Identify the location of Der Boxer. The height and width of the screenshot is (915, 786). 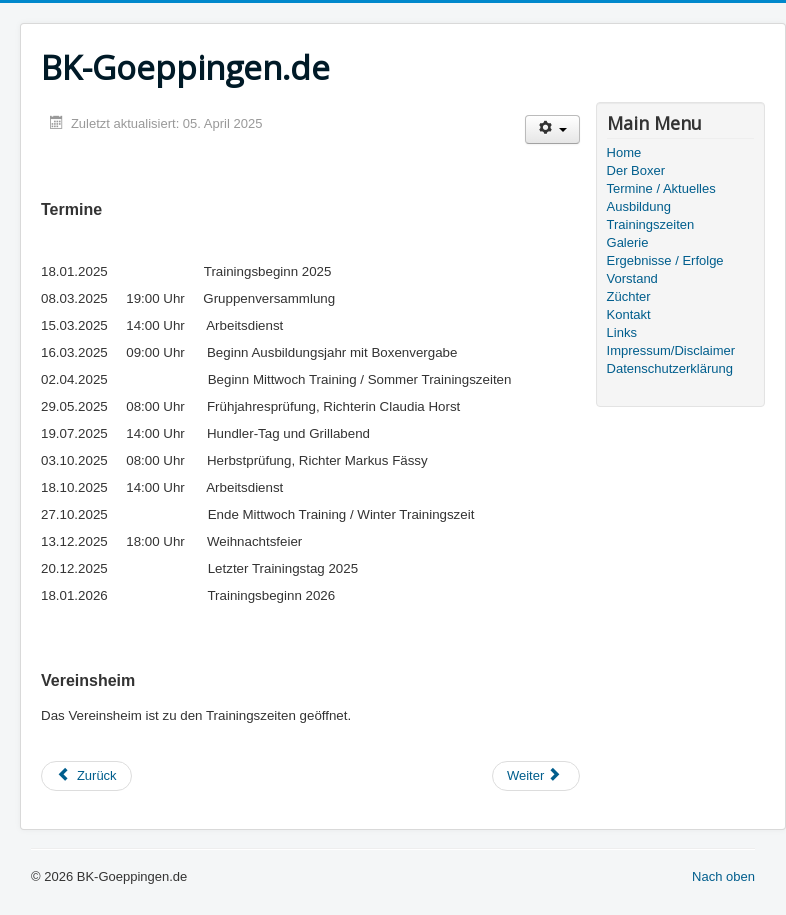
(636, 170).